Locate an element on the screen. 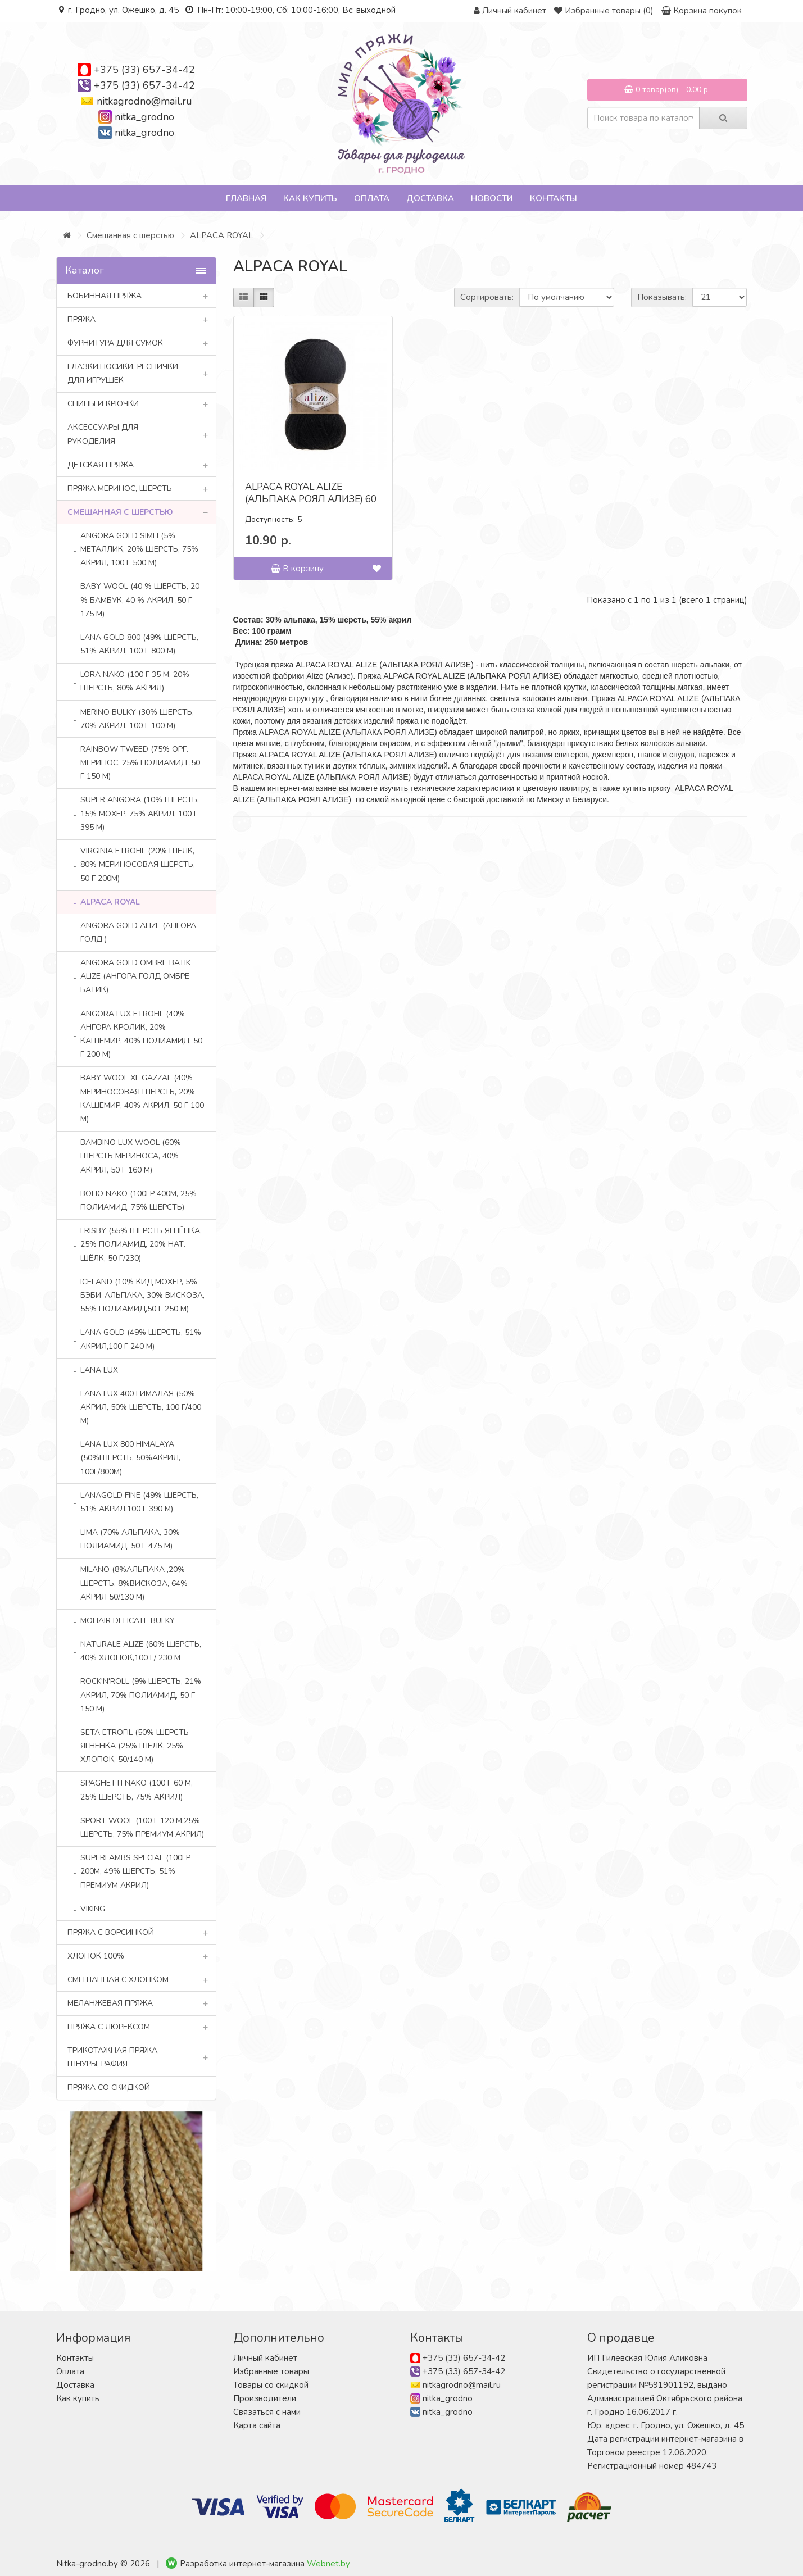 This screenshot has width=803, height=2576. Избранные товары is located at coordinates (271, 2371).